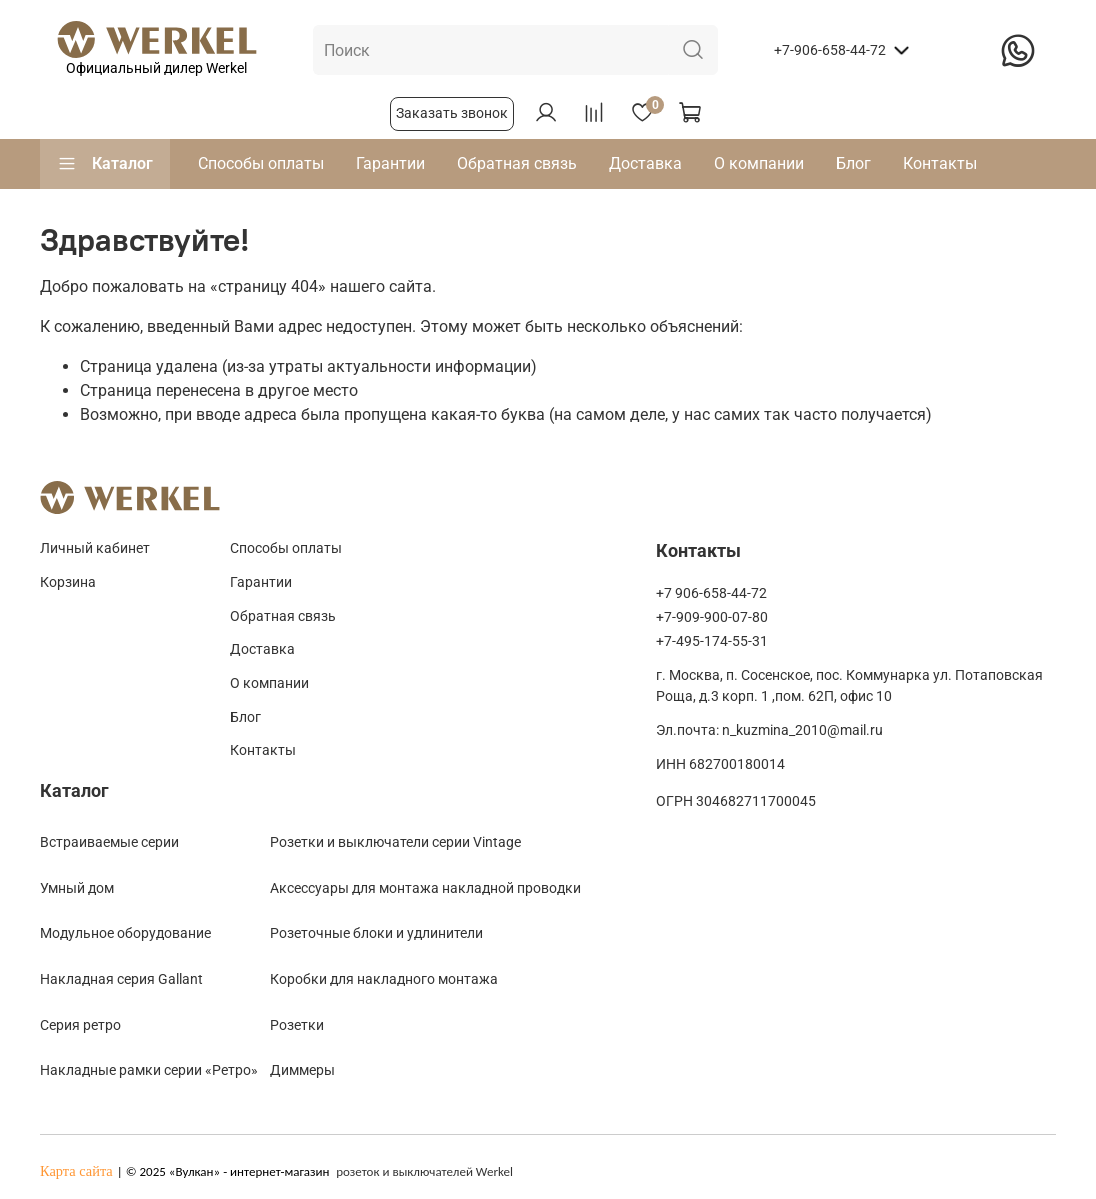  Describe the element at coordinates (95, 548) in the screenshot. I see `Личный кабинет` at that location.